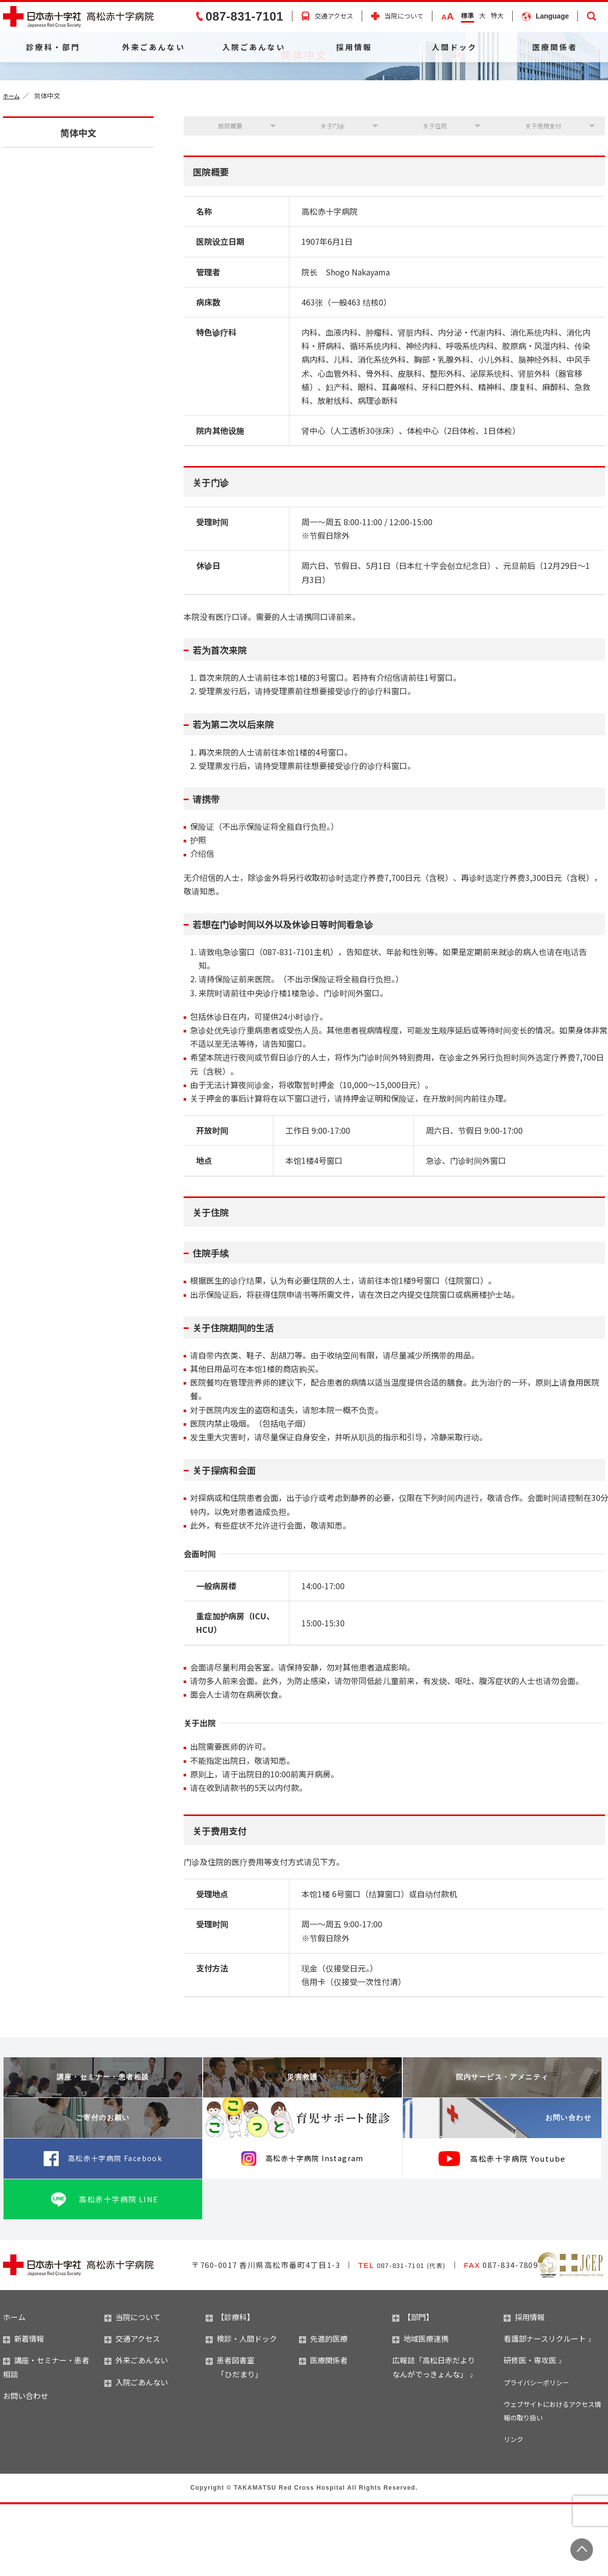 This screenshot has width=608, height=2576. I want to click on 医療関係者, so click(554, 47).